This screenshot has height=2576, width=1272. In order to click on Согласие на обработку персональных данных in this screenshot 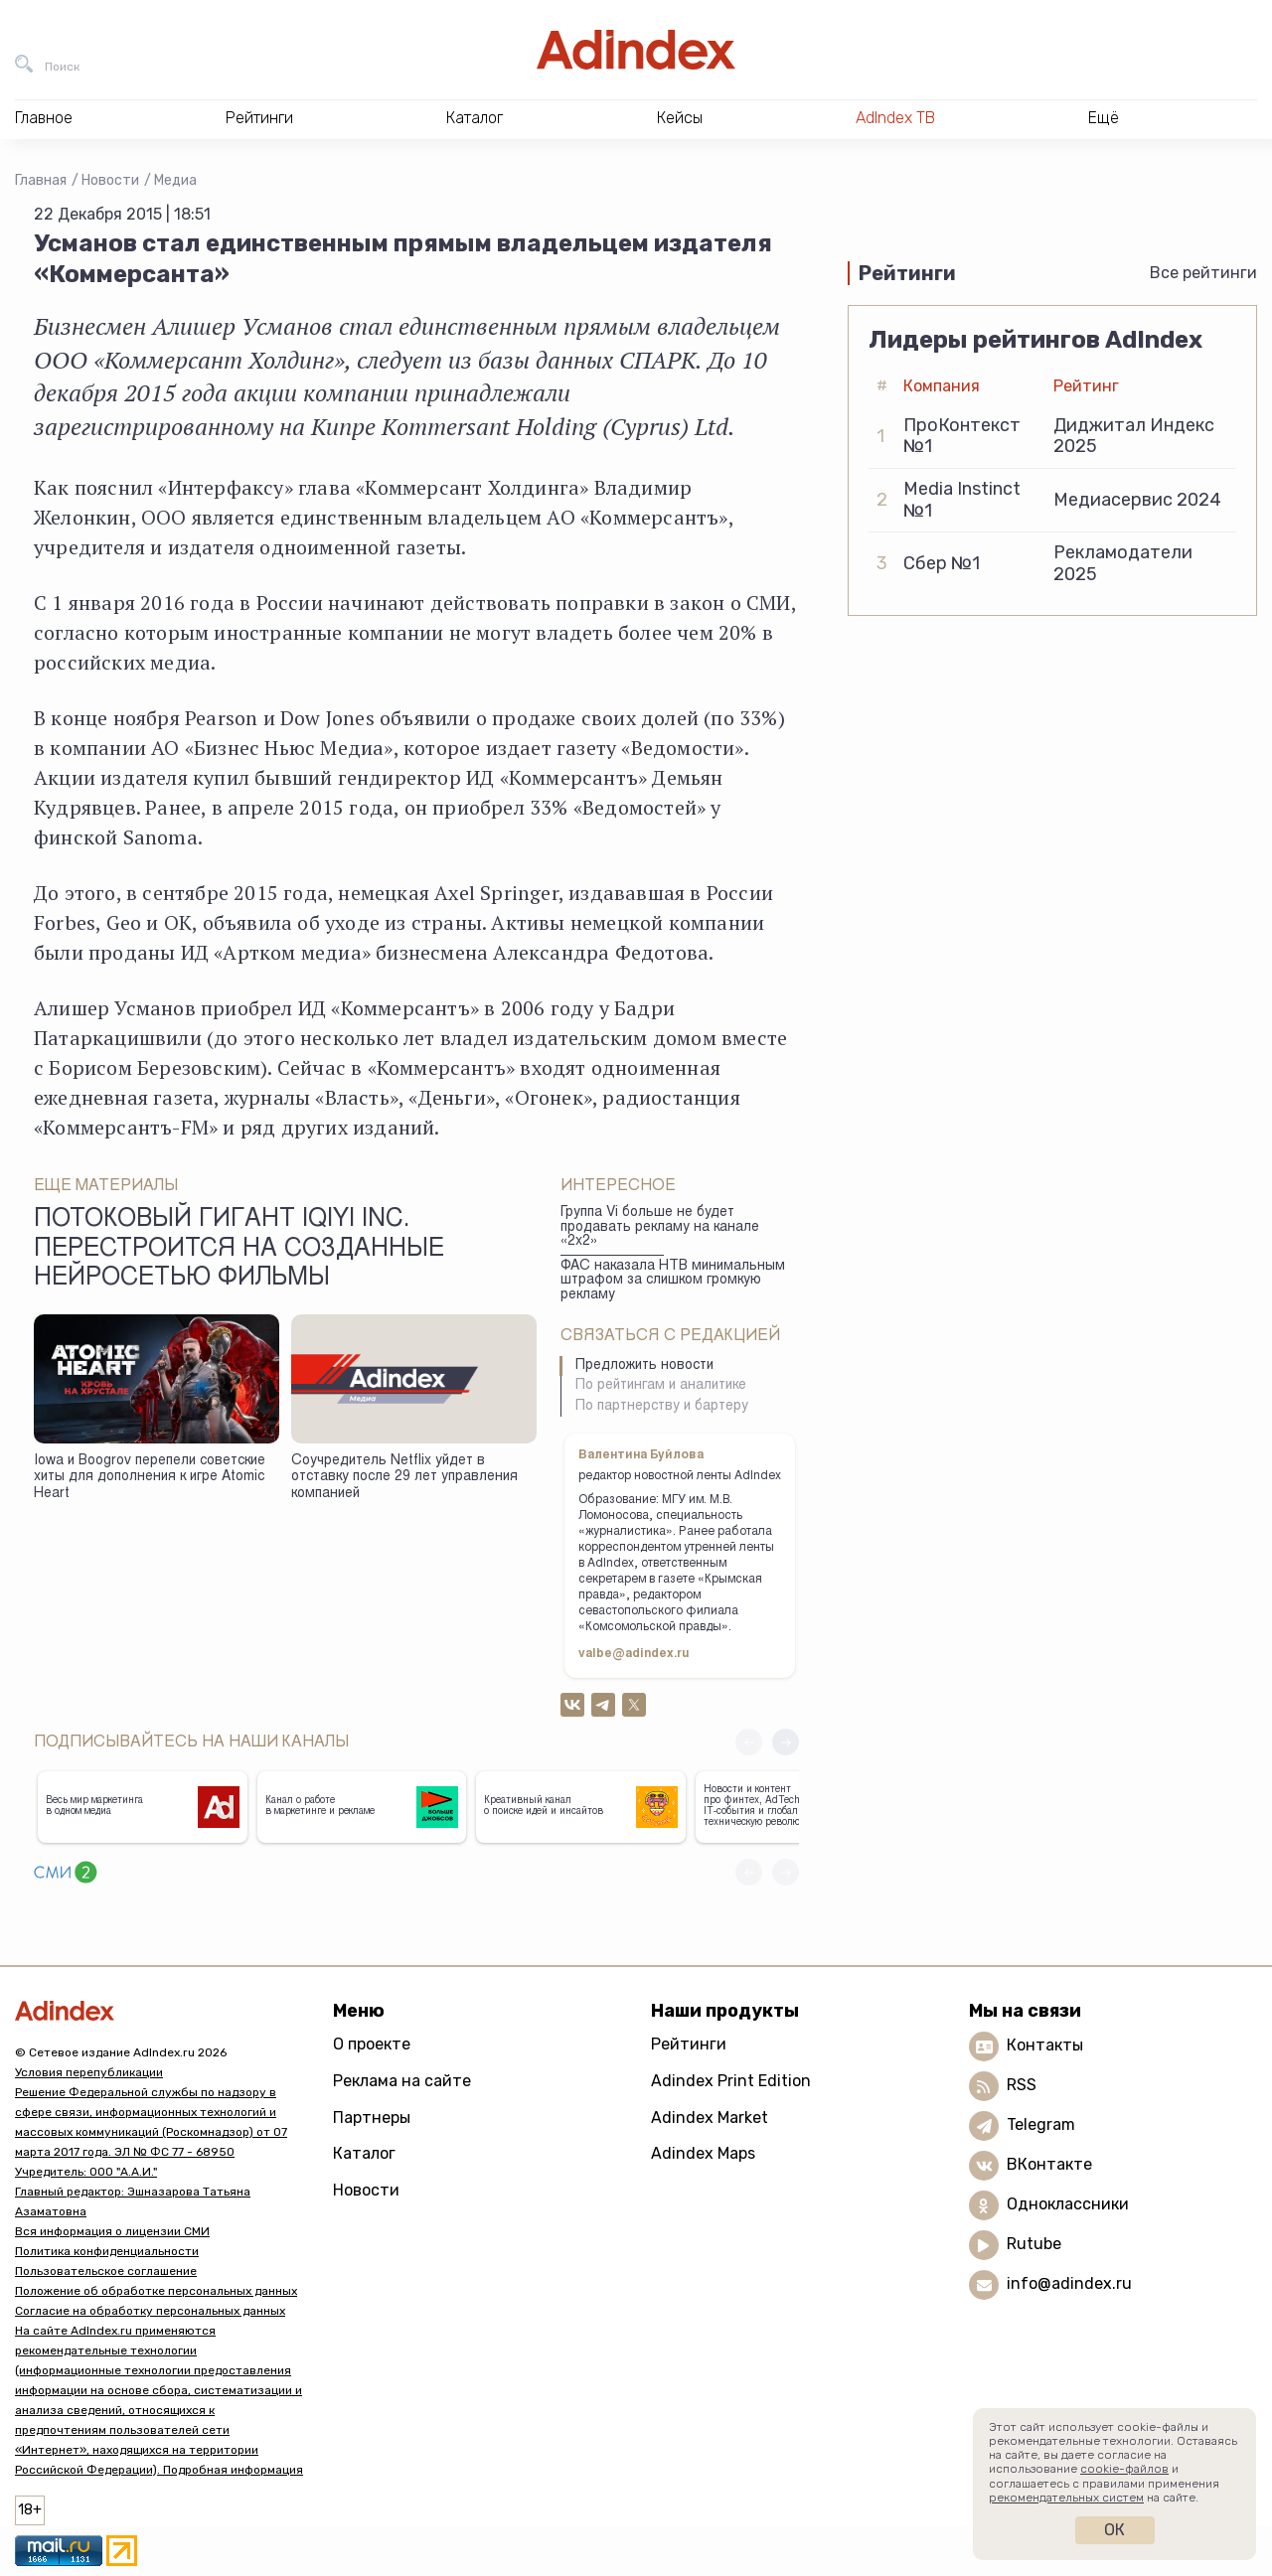, I will do `click(150, 2311)`.